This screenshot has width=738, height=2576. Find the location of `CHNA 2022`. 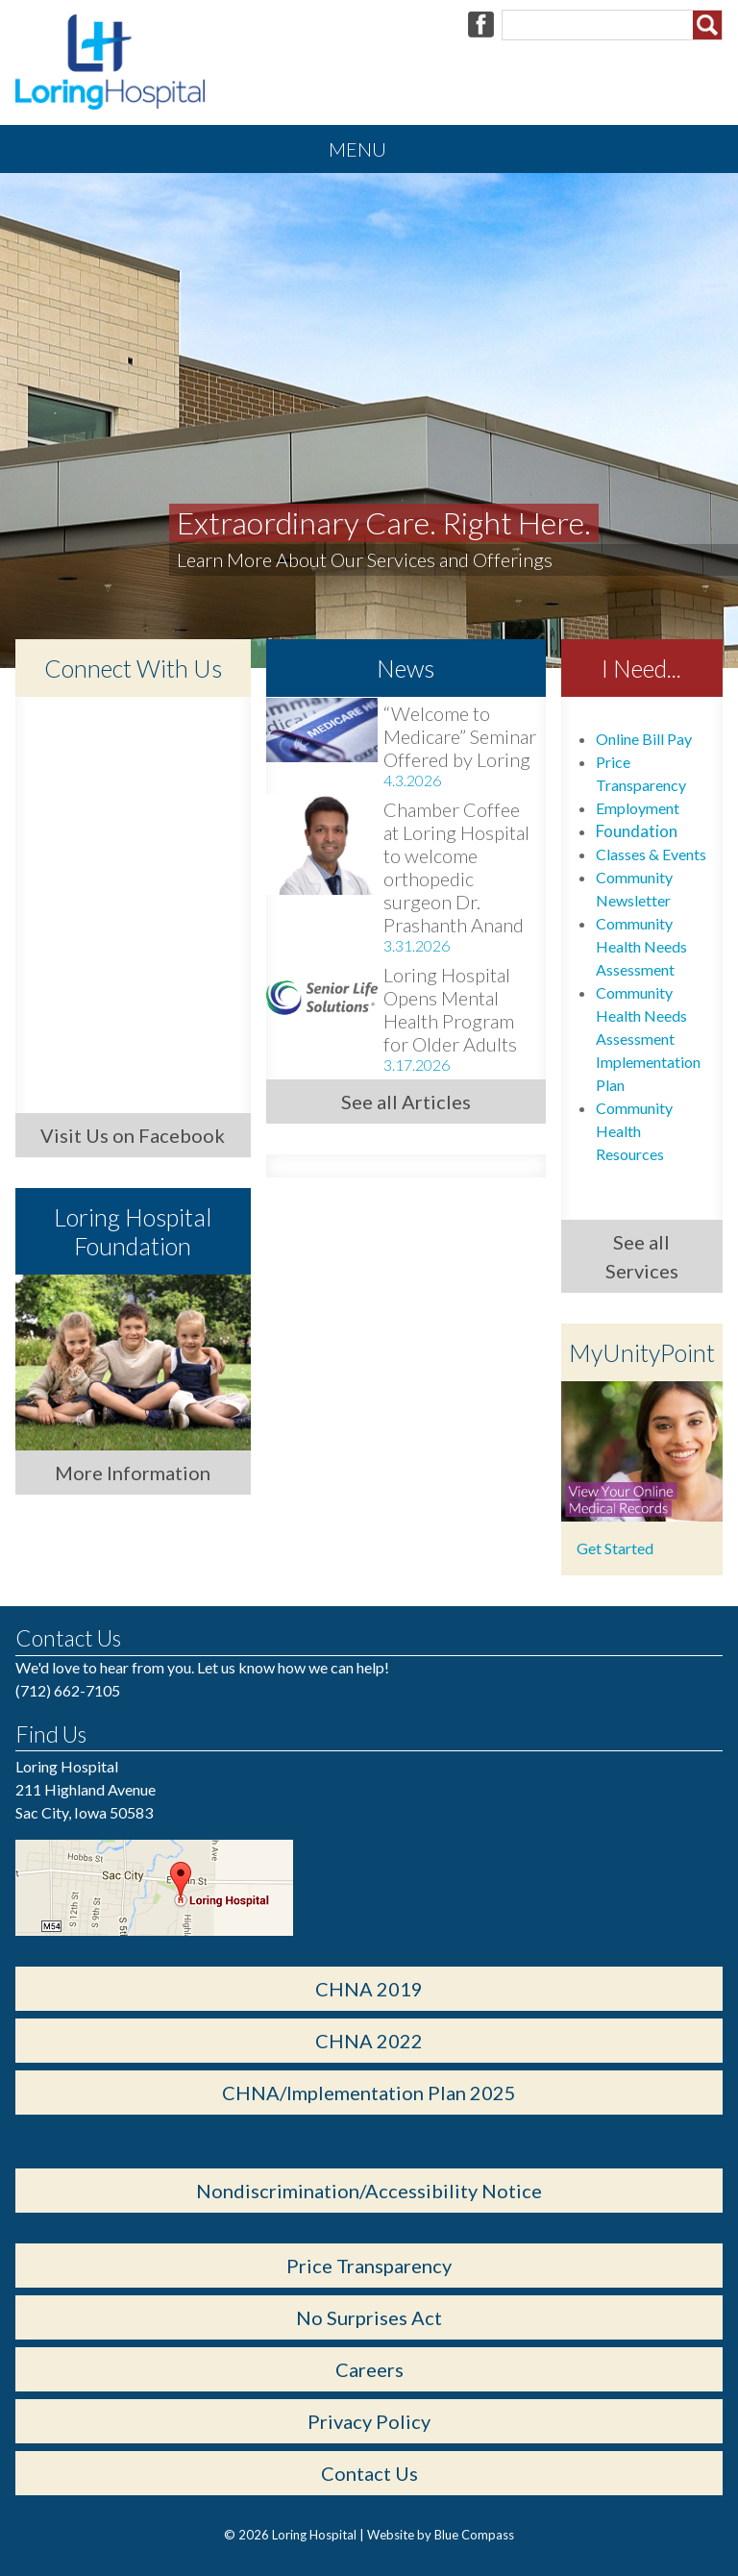

CHNA 2022 is located at coordinates (369, 2040).